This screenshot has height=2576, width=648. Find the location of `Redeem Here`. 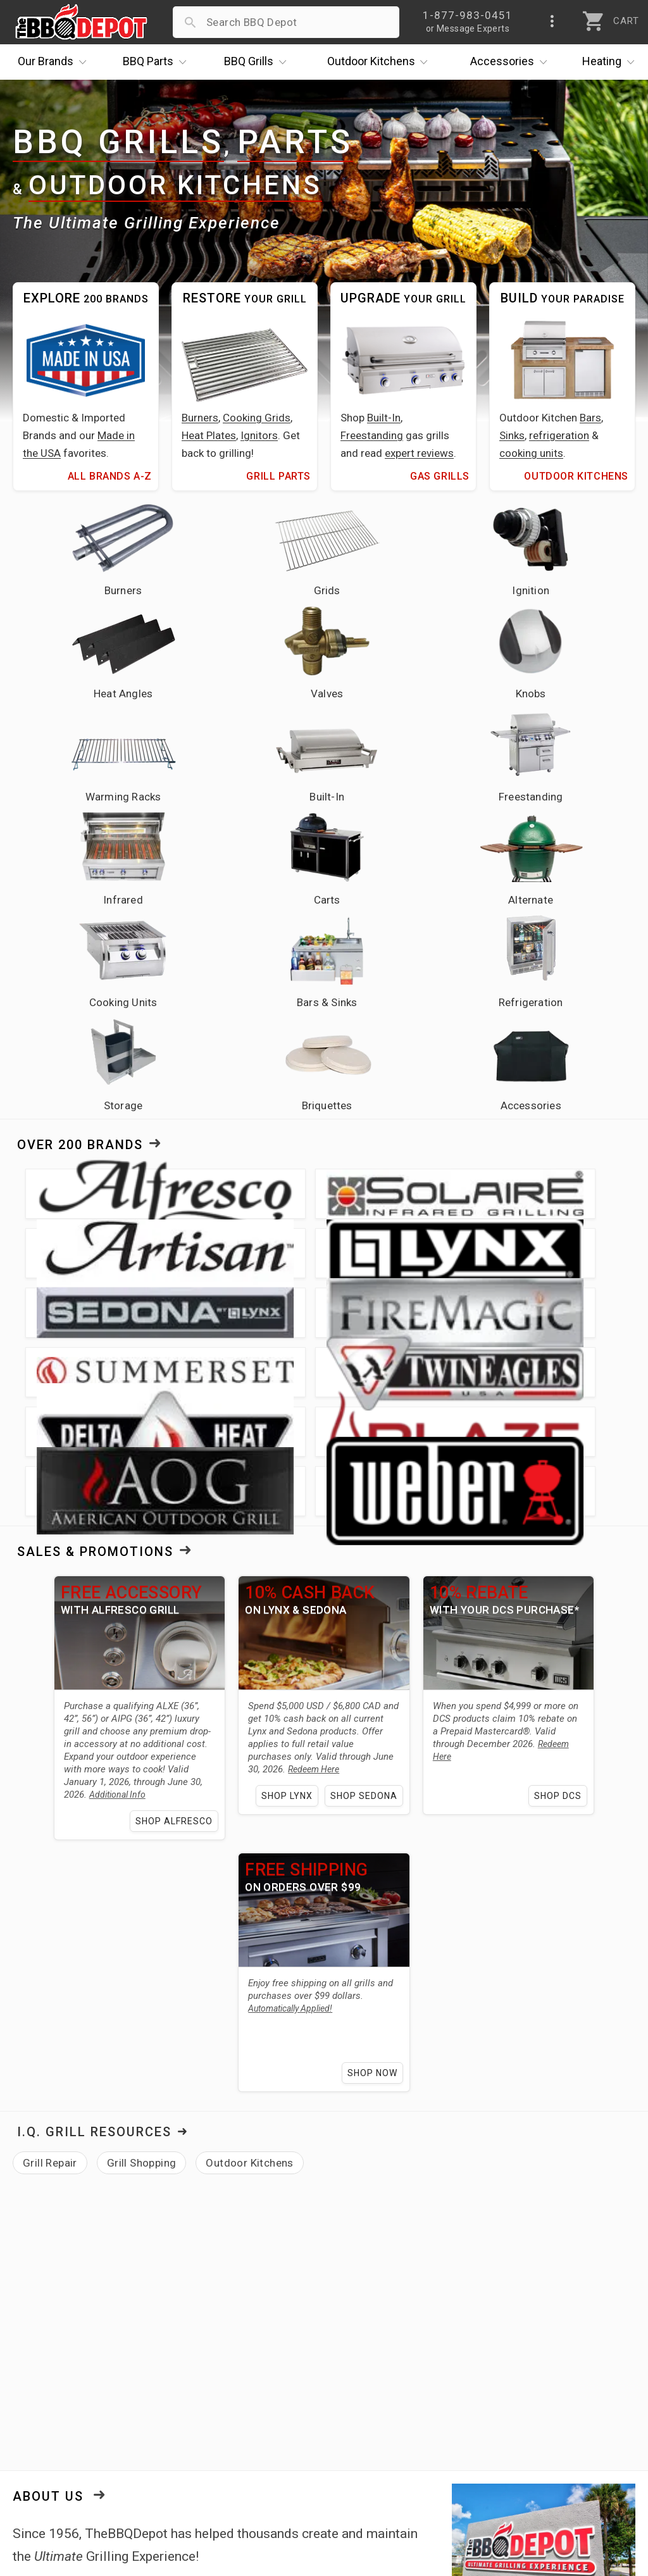

Redeem Here is located at coordinates (365, 1227).